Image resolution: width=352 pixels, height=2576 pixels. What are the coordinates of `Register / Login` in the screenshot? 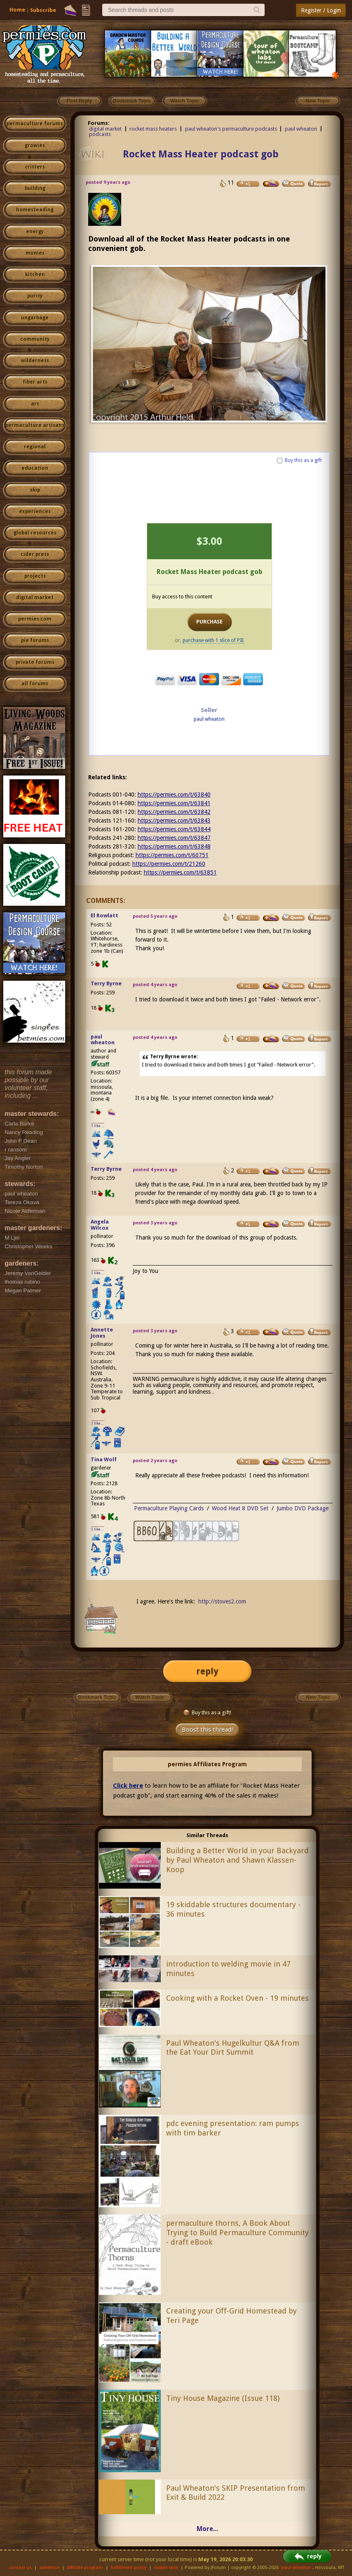 It's located at (321, 10).